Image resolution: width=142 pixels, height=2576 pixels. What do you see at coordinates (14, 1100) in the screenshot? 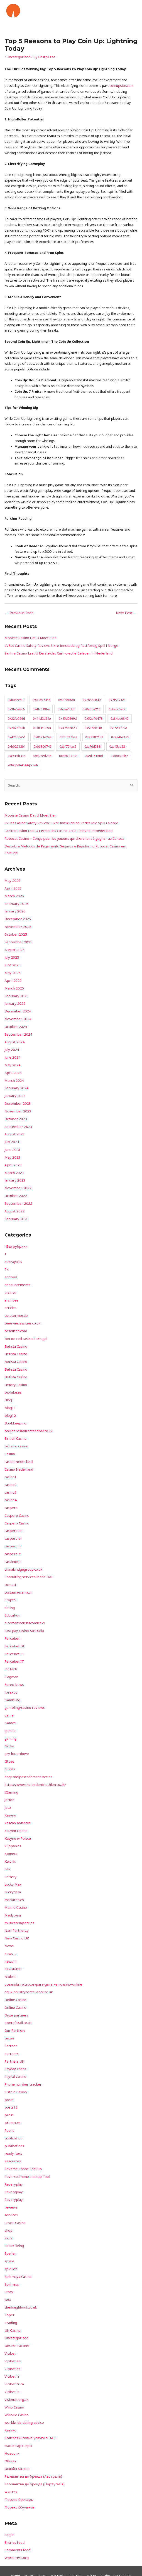
I see `January 2024` at bounding box center [14, 1100].